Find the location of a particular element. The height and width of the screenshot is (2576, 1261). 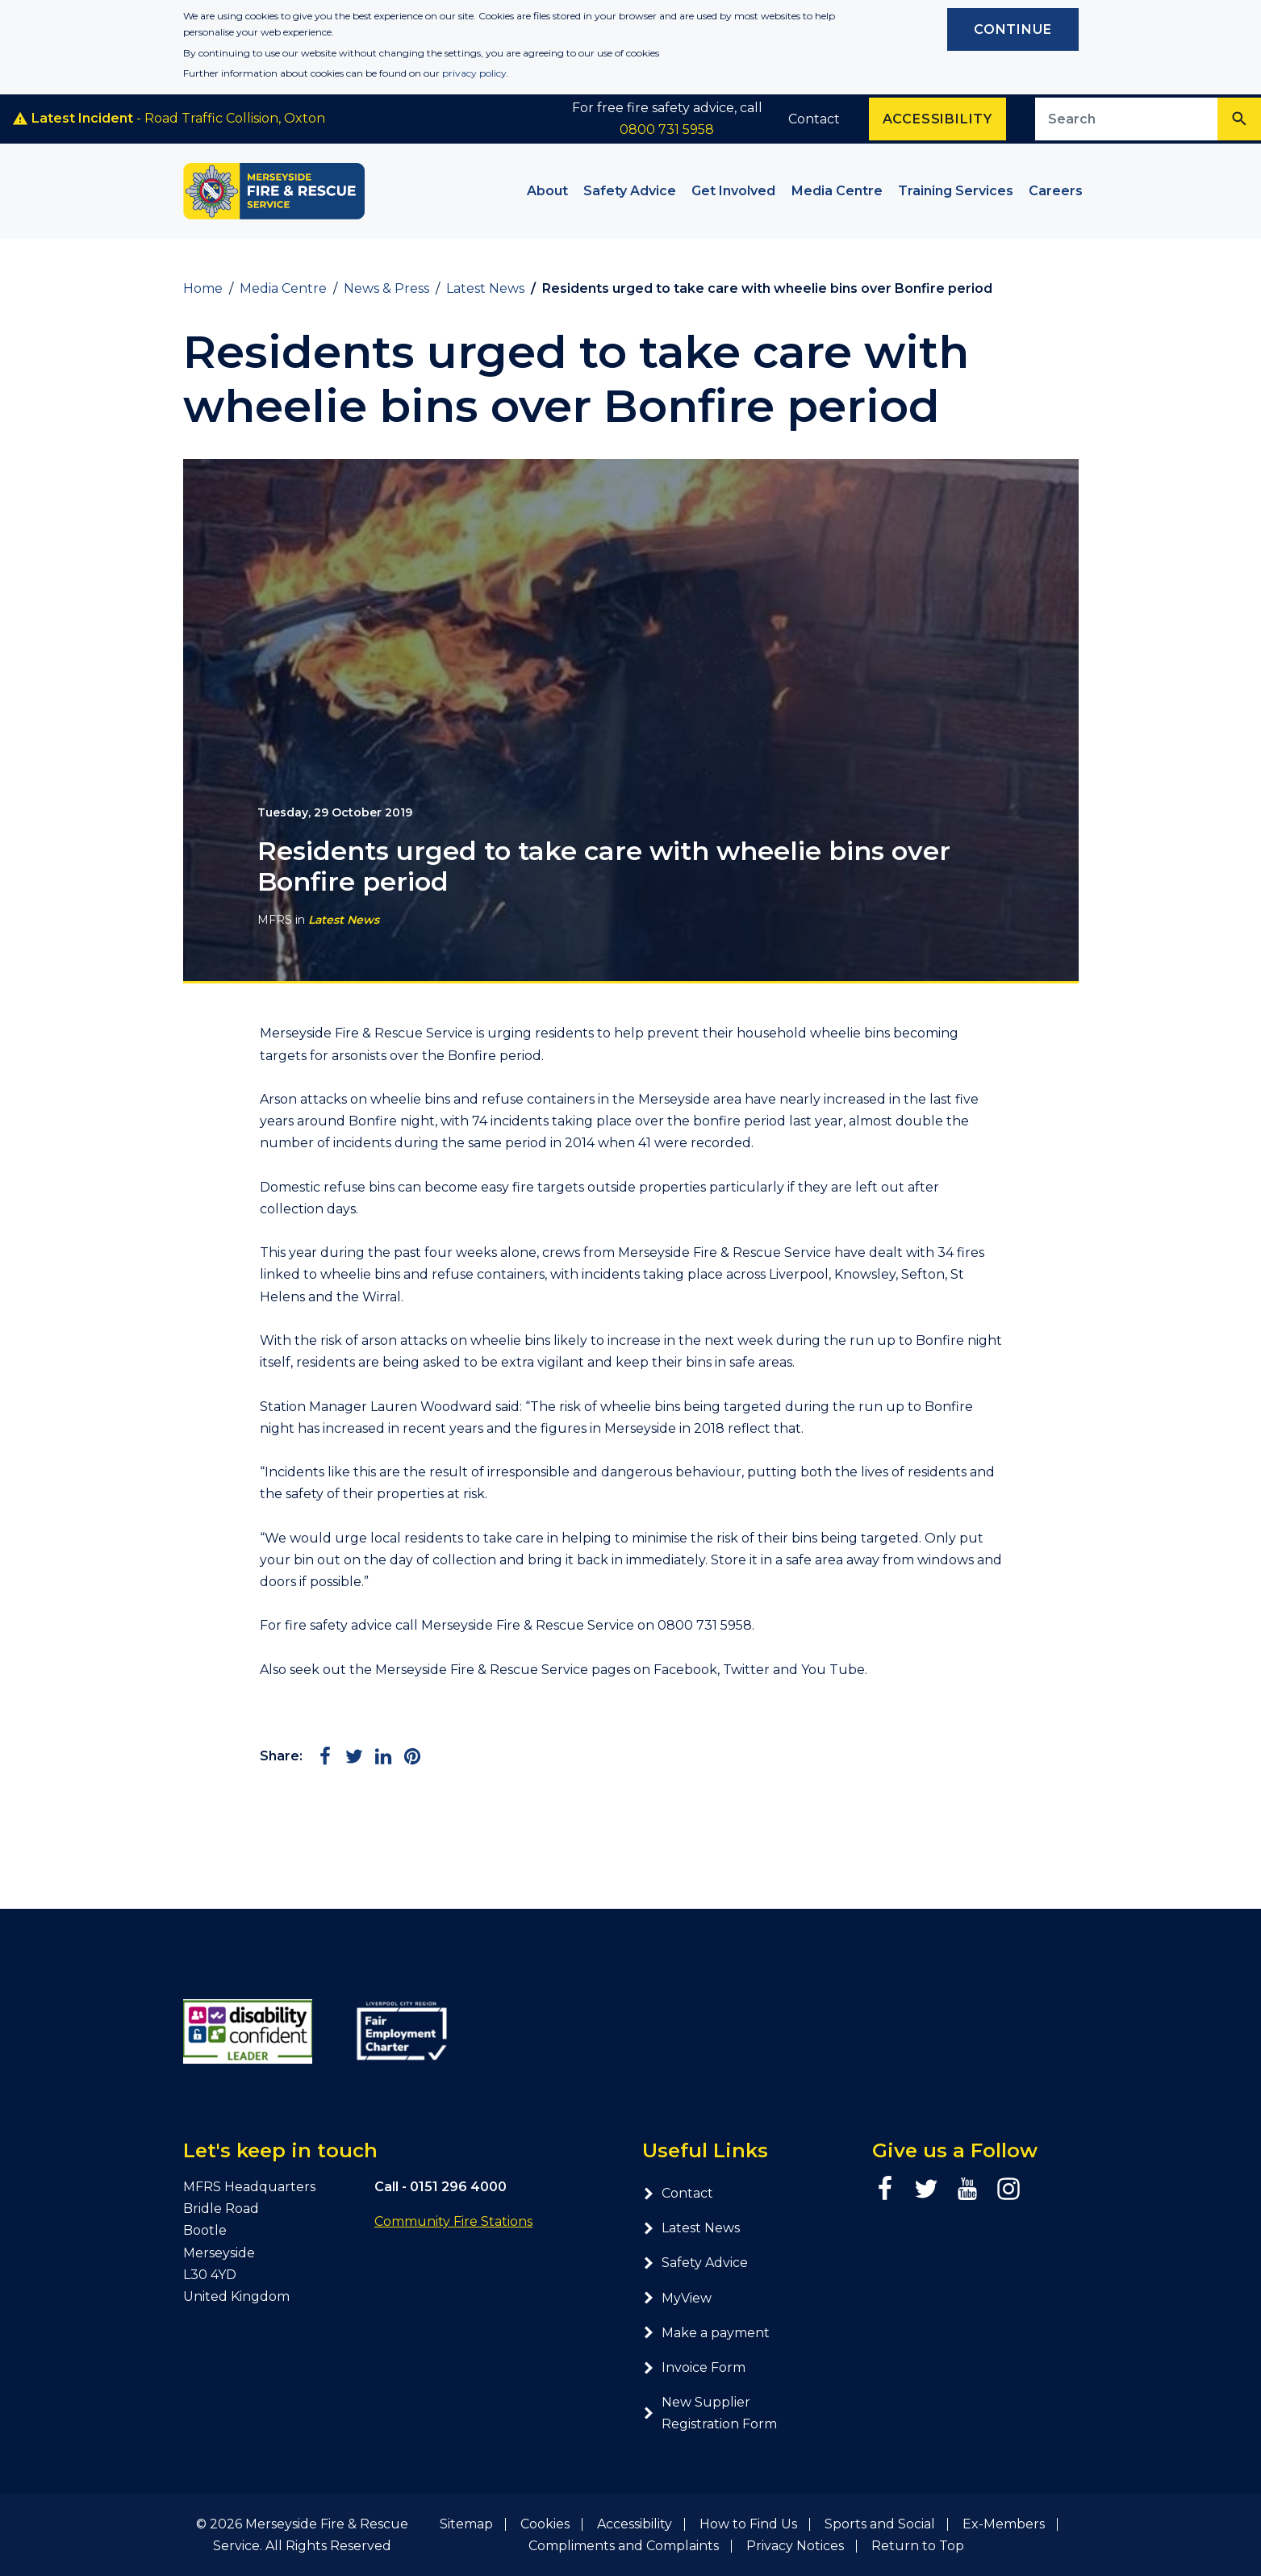

Sports and Social is located at coordinates (880, 2524).